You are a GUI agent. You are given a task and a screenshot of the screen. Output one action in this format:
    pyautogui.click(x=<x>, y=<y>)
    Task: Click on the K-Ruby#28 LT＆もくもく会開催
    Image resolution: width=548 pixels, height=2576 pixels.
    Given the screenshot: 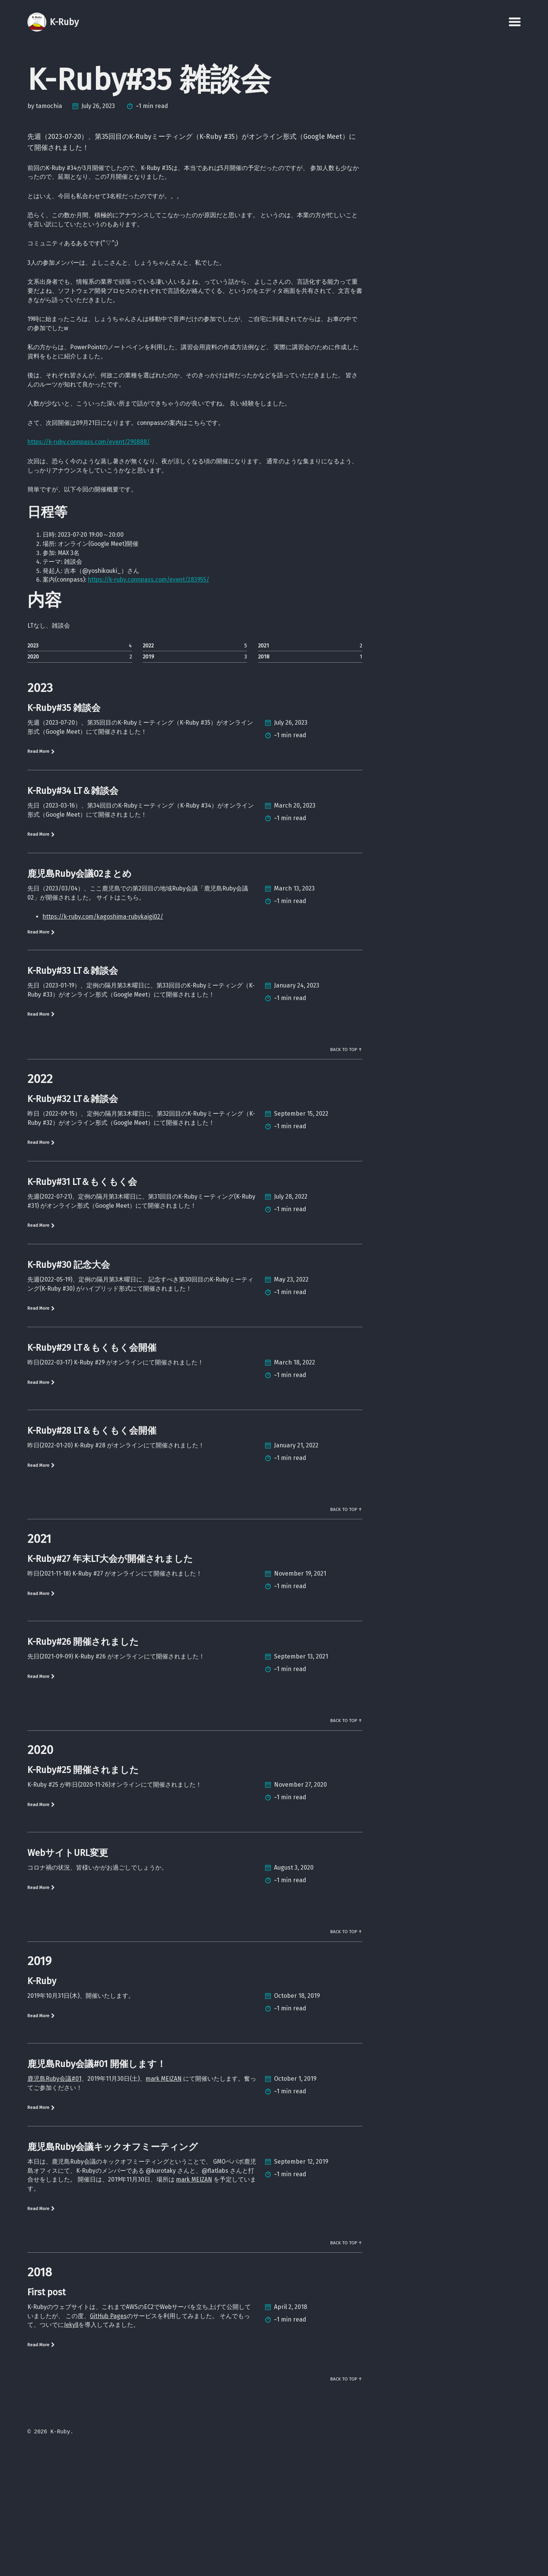 What is the action you would take?
    pyautogui.click(x=91, y=1527)
    